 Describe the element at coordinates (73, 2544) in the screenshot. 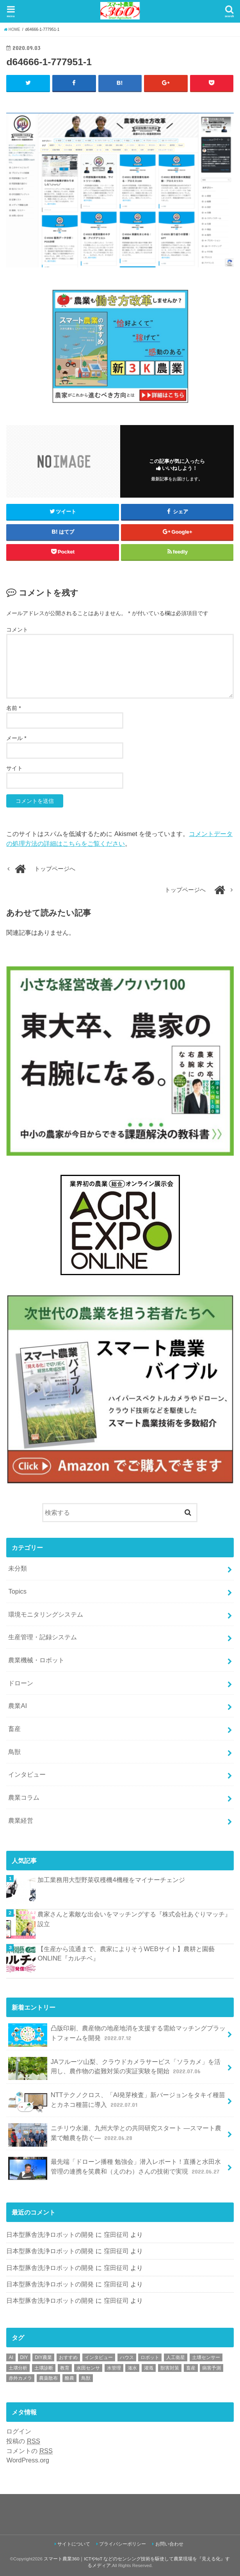

I see `サイトについて` at that location.